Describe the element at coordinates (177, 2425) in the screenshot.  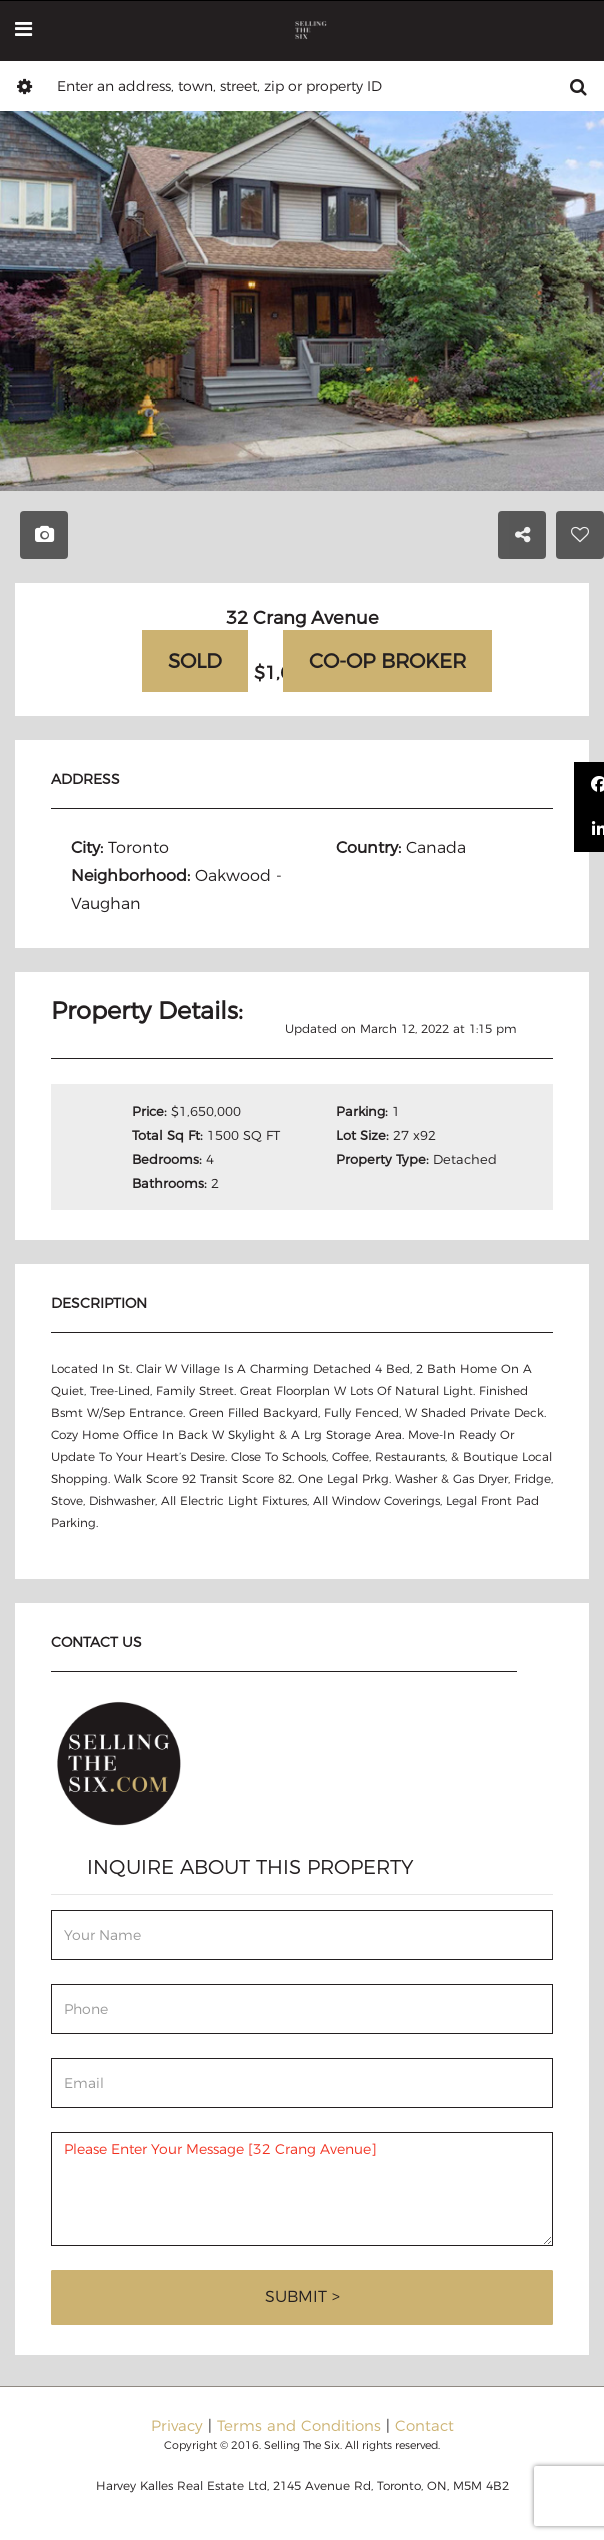
I see `Privacy` at that location.